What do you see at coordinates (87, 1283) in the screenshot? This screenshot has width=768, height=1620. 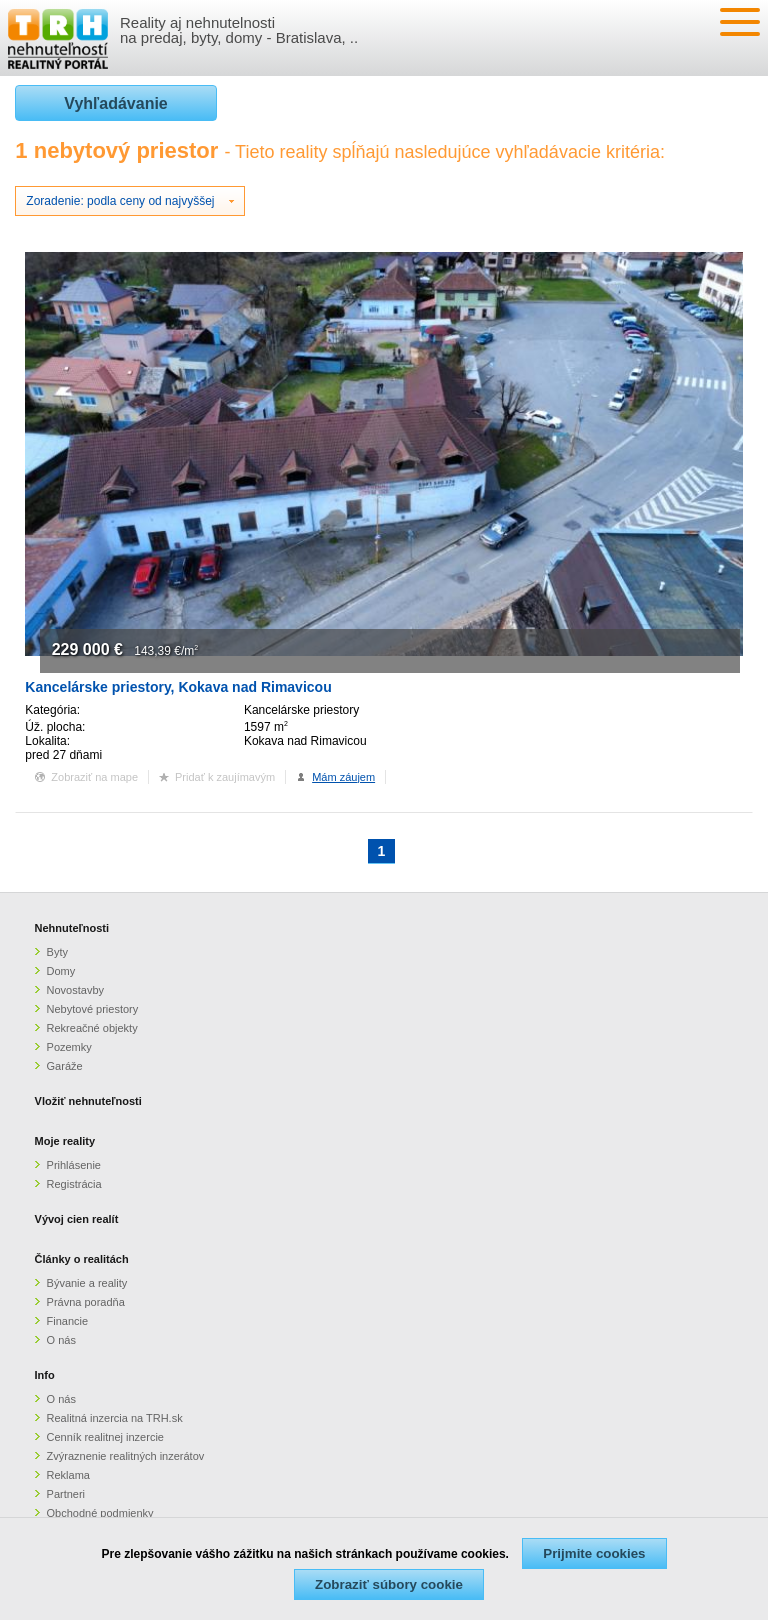 I see `Bývanie a reality` at bounding box center [87, 1283].